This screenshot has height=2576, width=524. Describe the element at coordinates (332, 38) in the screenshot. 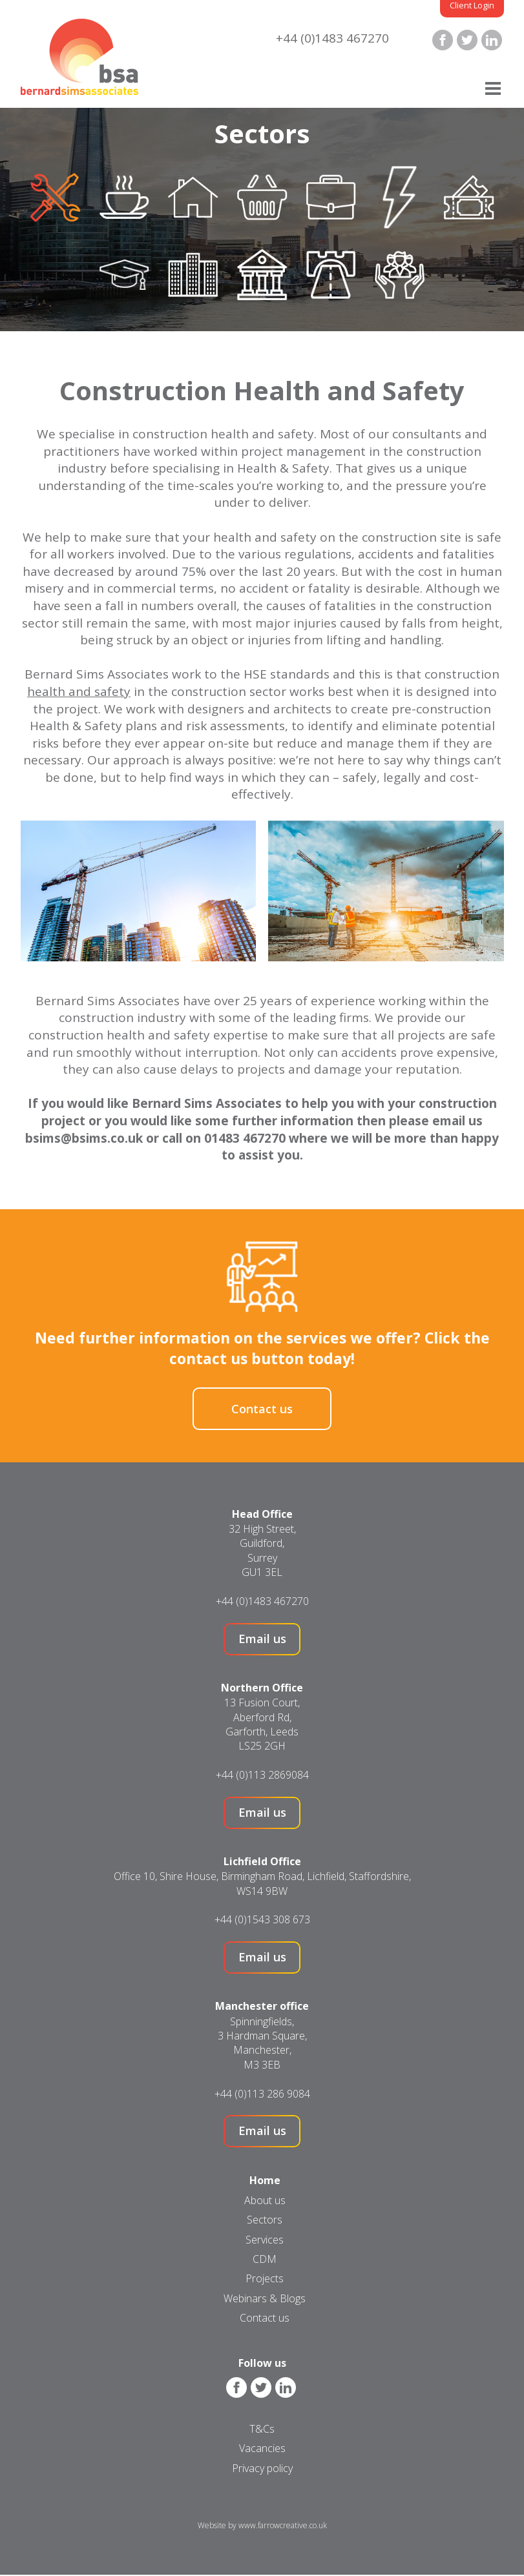

I see `+44 (0)1483 467270` at that location.